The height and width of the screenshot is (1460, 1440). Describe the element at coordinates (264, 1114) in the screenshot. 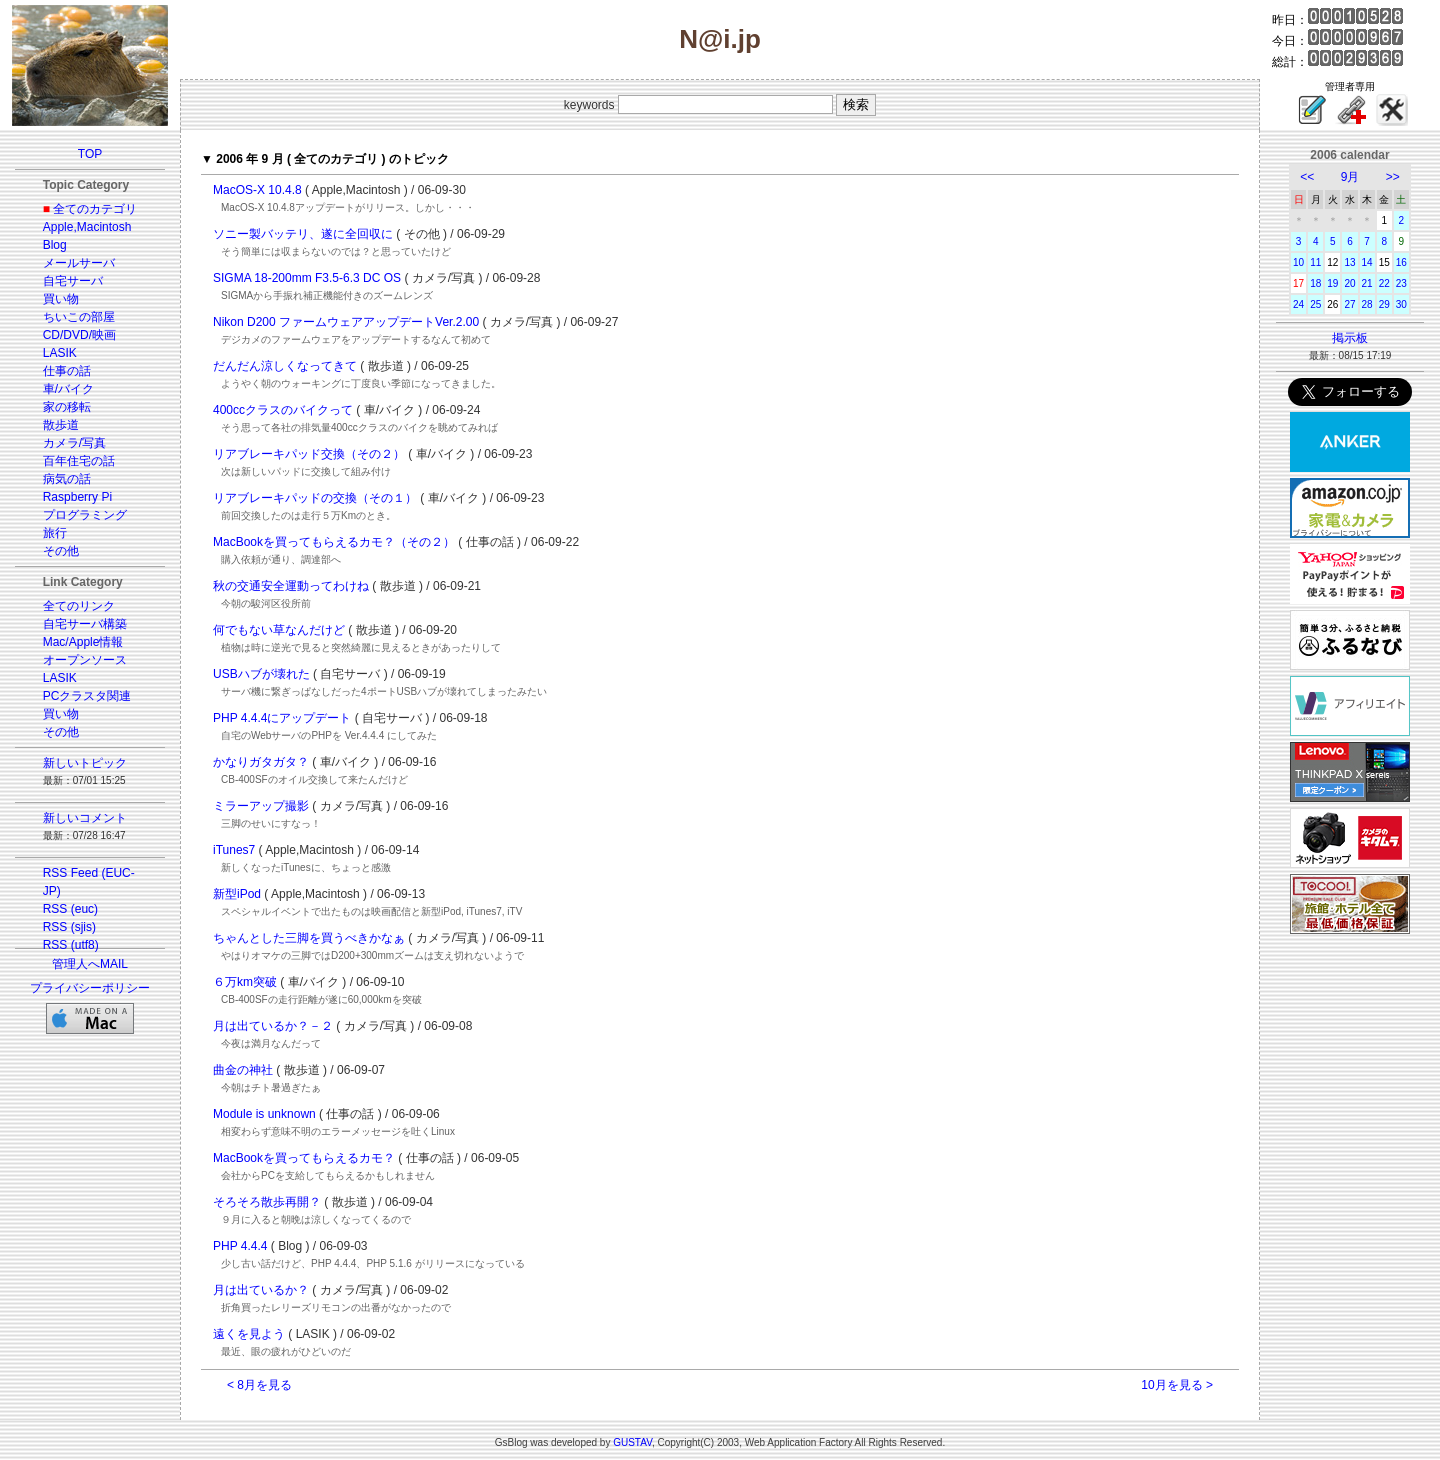

I see `Module is unknown` at that location.